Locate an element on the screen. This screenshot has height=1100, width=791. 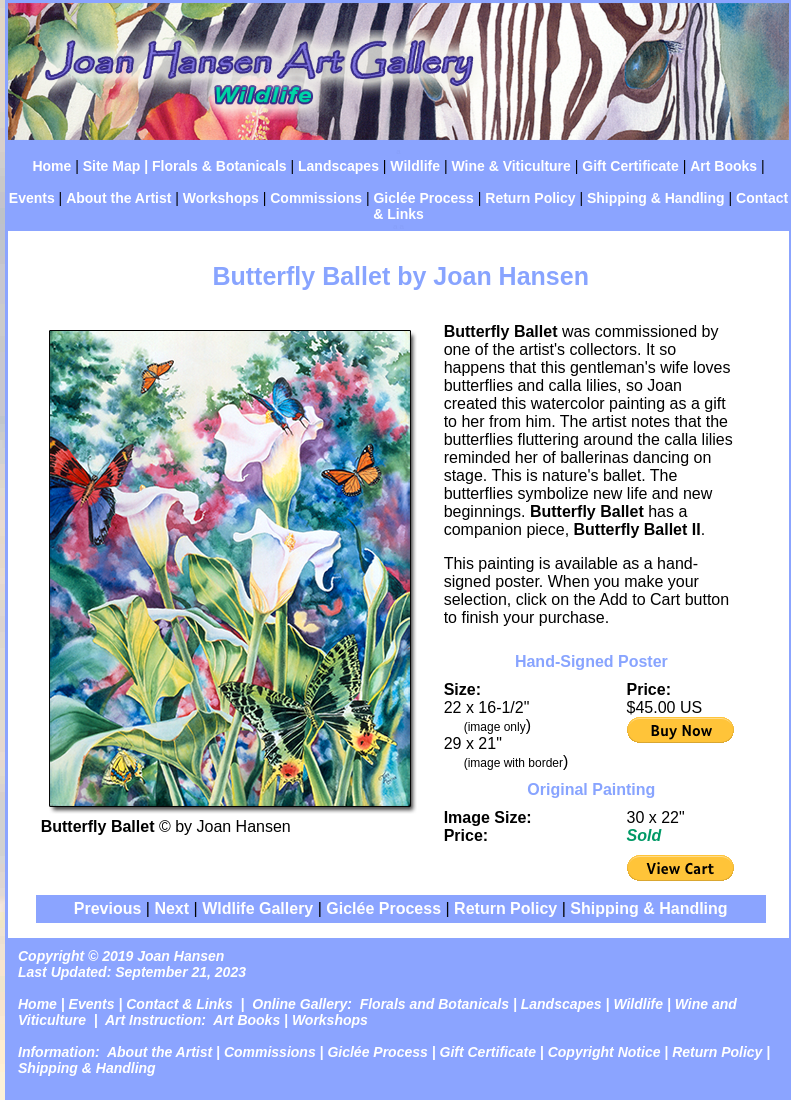
Workshops is located at coordinates (221, 198).